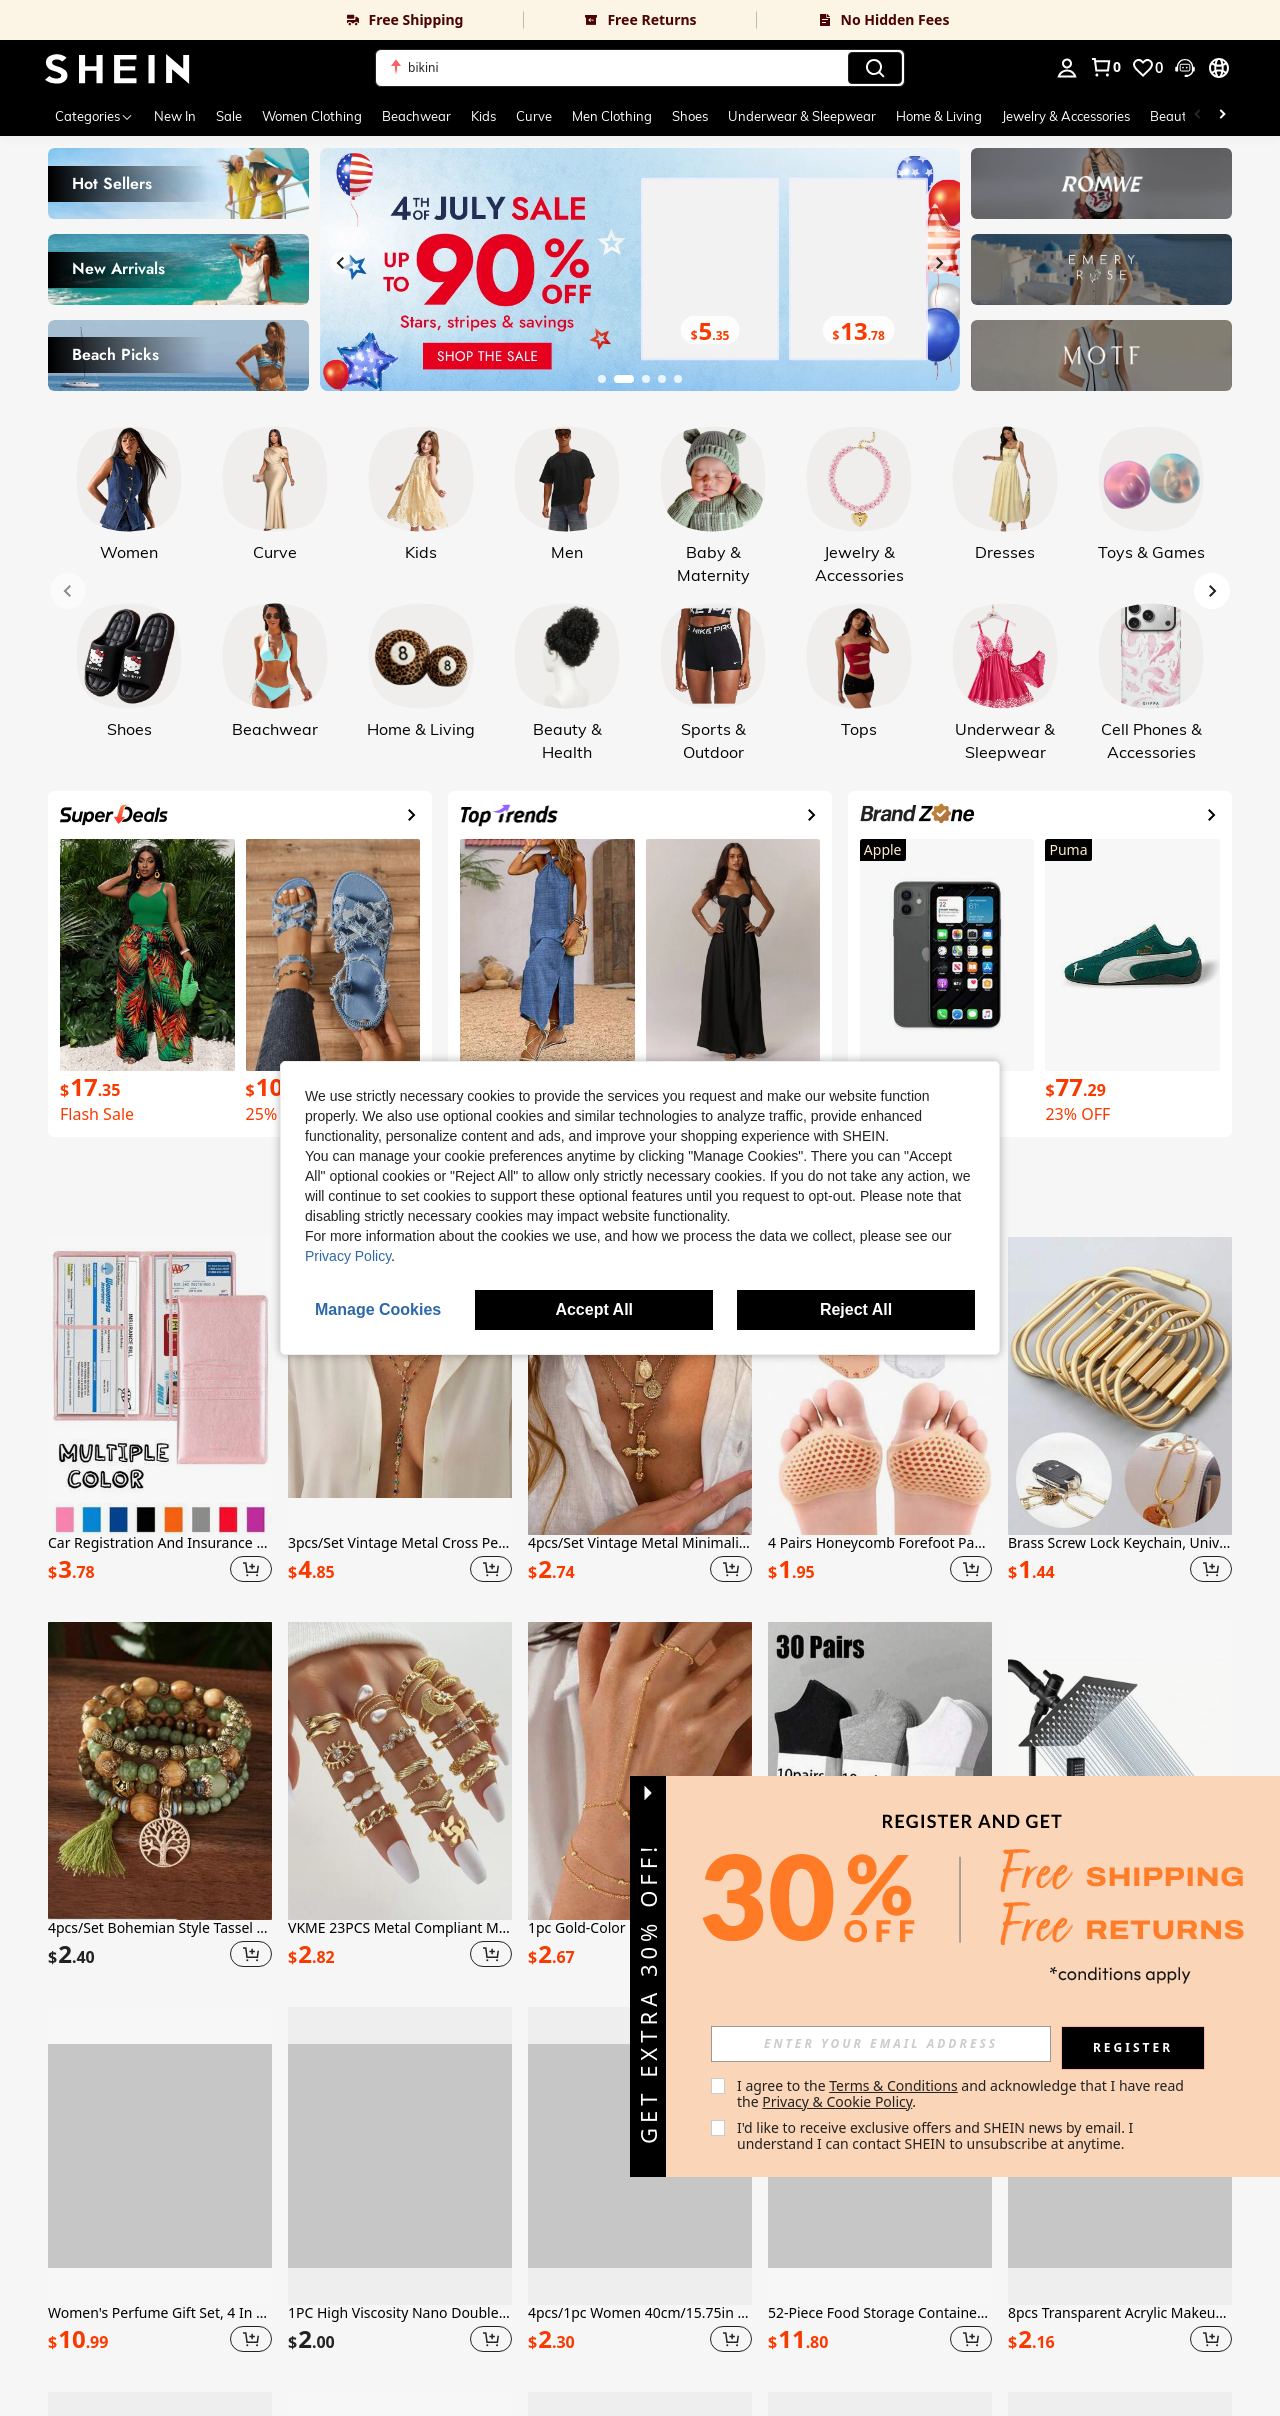  Describe the element at coordinates (229, 116) in the screenshot. I see `Sale [menuitem]` at that location.